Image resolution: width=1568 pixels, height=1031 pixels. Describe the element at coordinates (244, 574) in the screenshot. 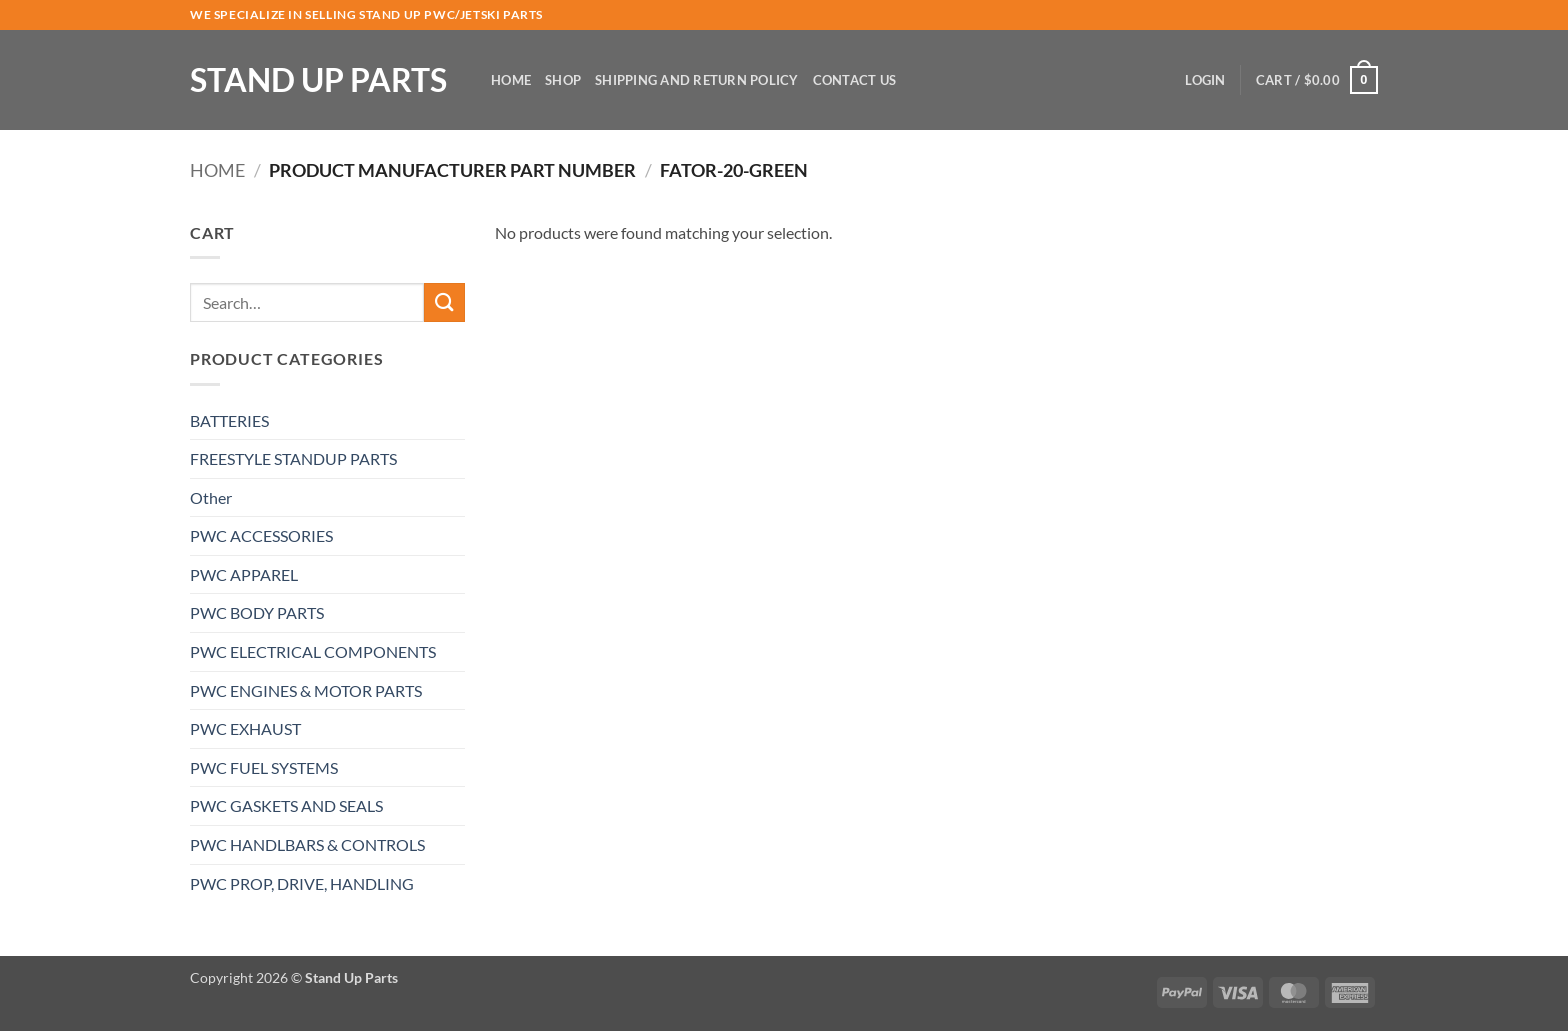

I see `PWC APPAREL` at that location.